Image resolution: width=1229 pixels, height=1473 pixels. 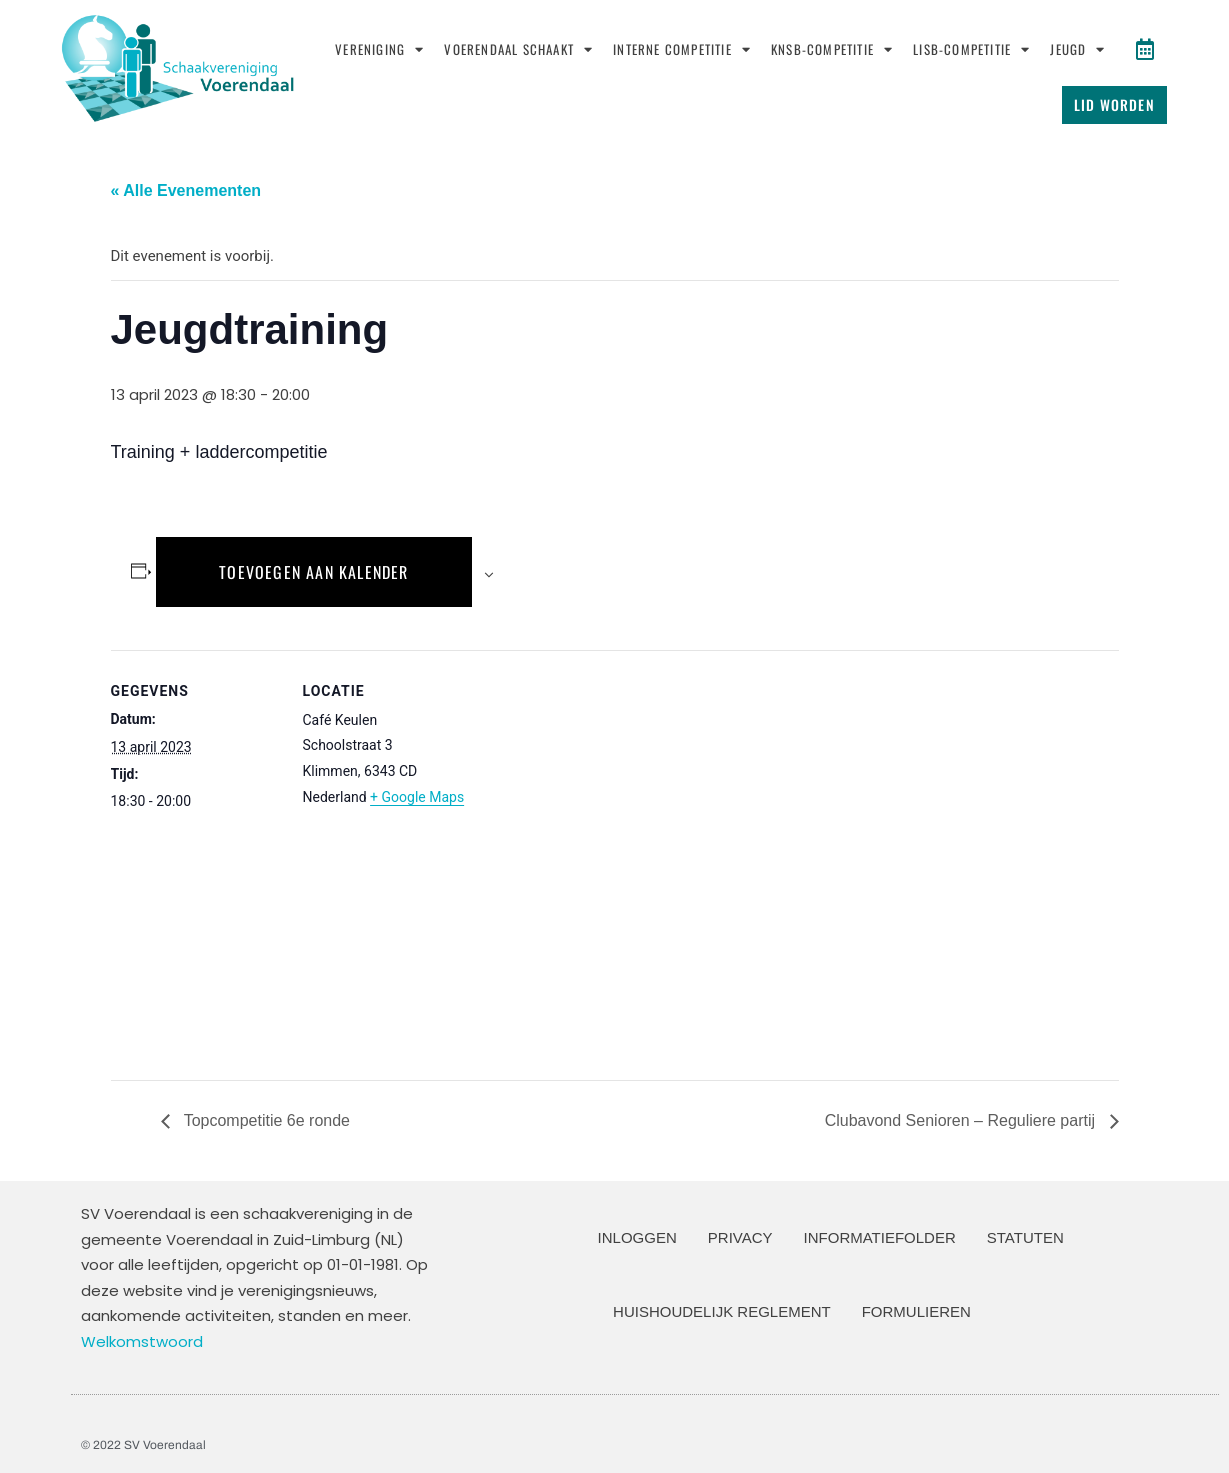 I want to click on Topcompetitie 6e ronde, so click(x=265, y=1120).